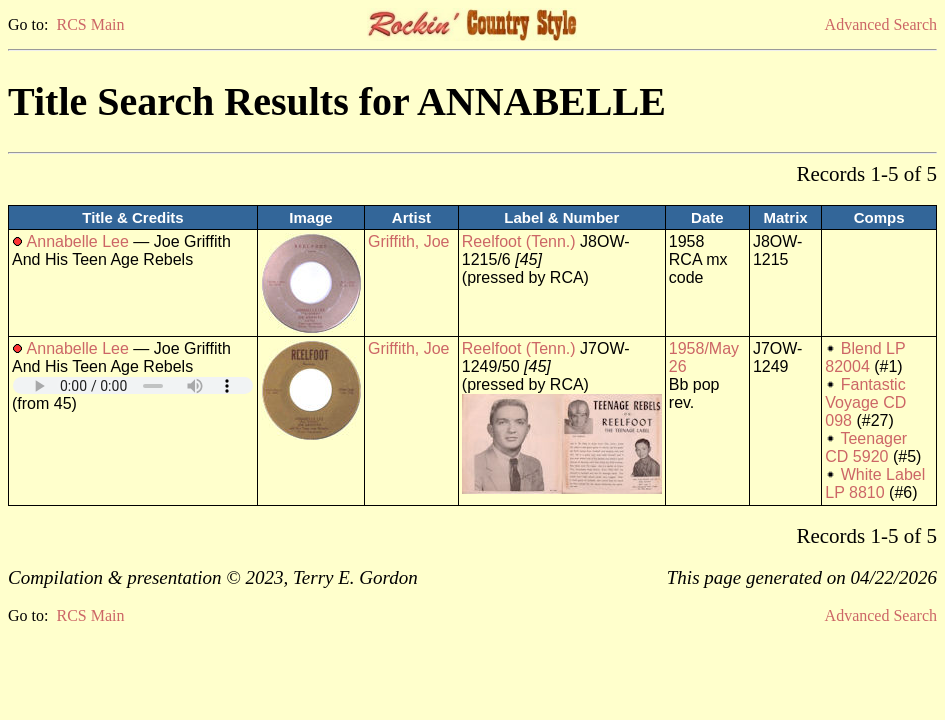 This screenshot has height=720, width=945. I want to click on Griffith, Joe, so click(409, 241).